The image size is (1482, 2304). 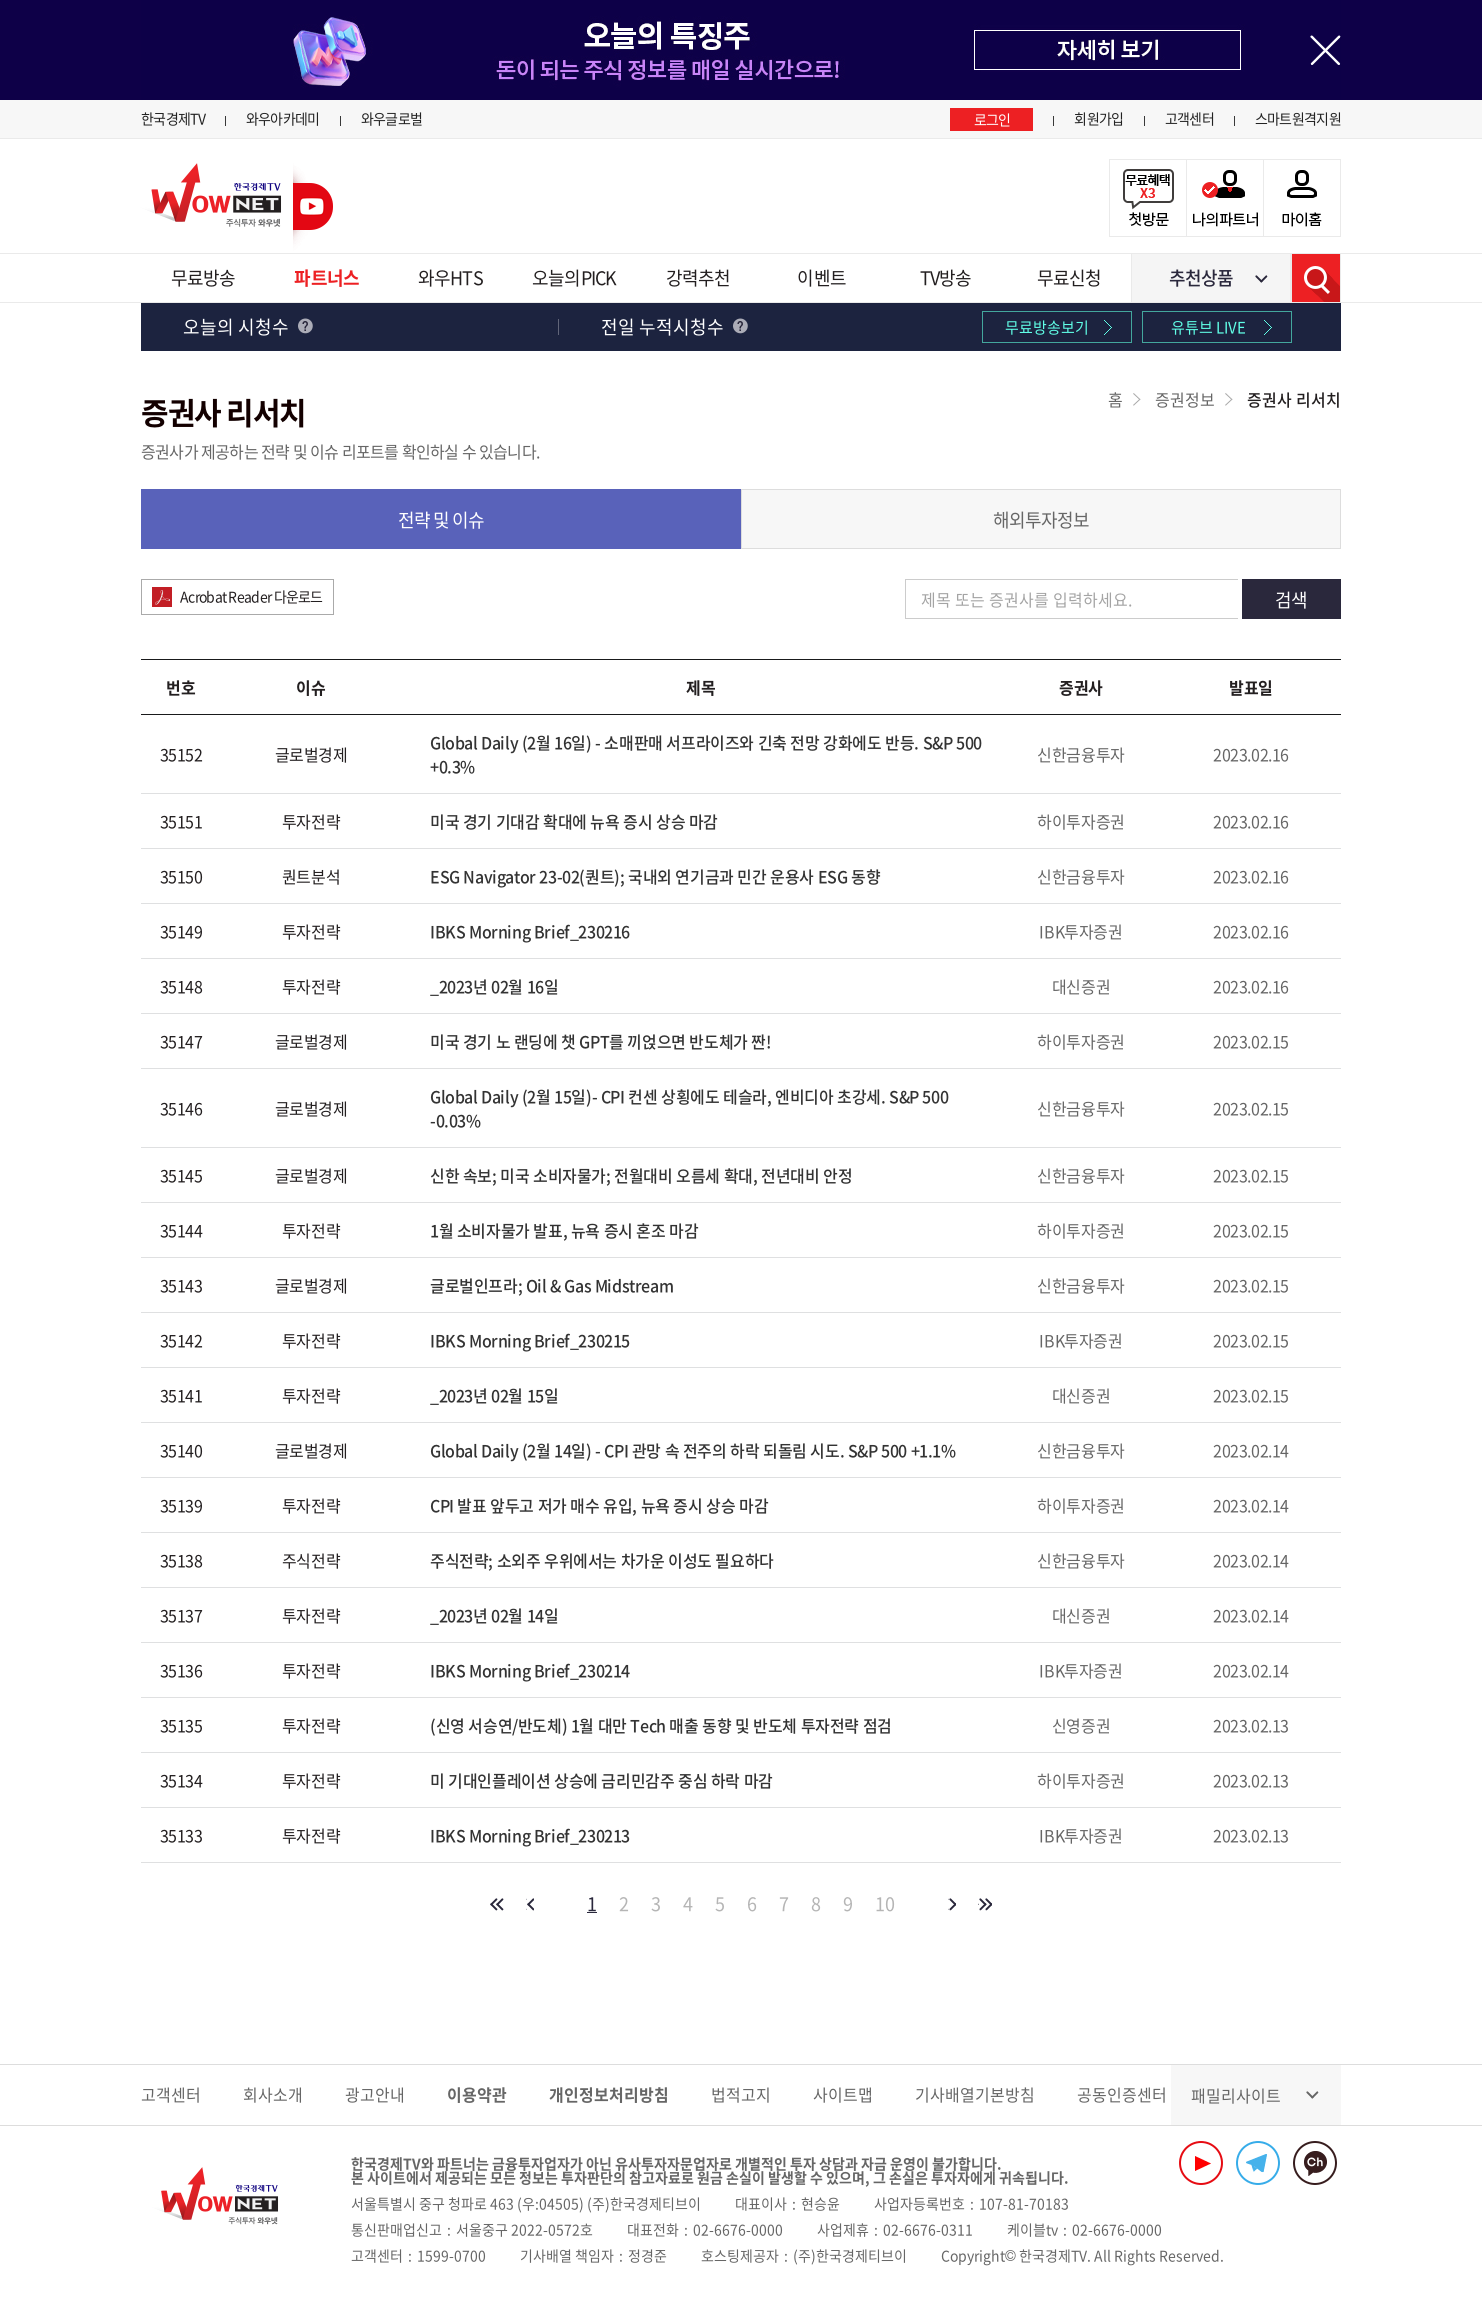 I want to click on 유튜브 LIVE, so click(x=1208, y=327).